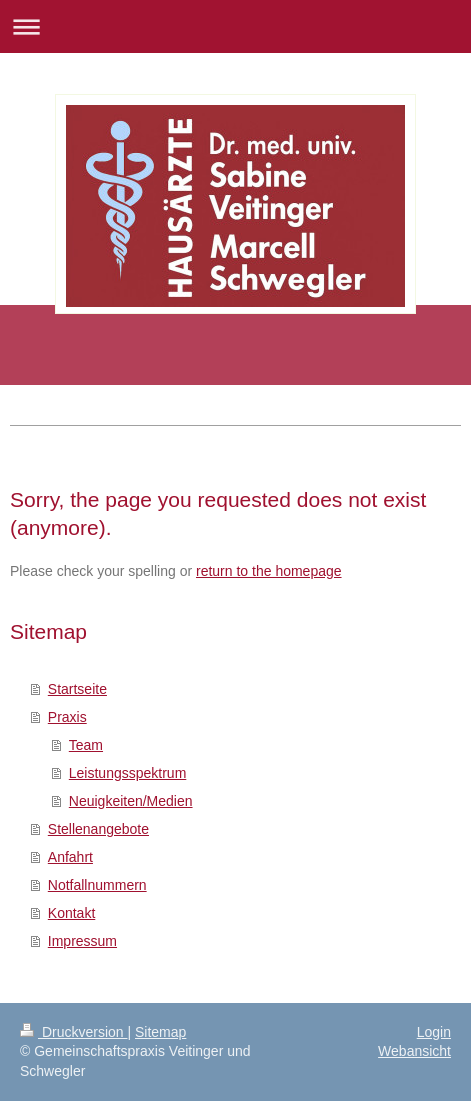  What do you see at coordinates (77, 689) in the screenshot?
I see `Startseite` at bounding box center [77, 689].